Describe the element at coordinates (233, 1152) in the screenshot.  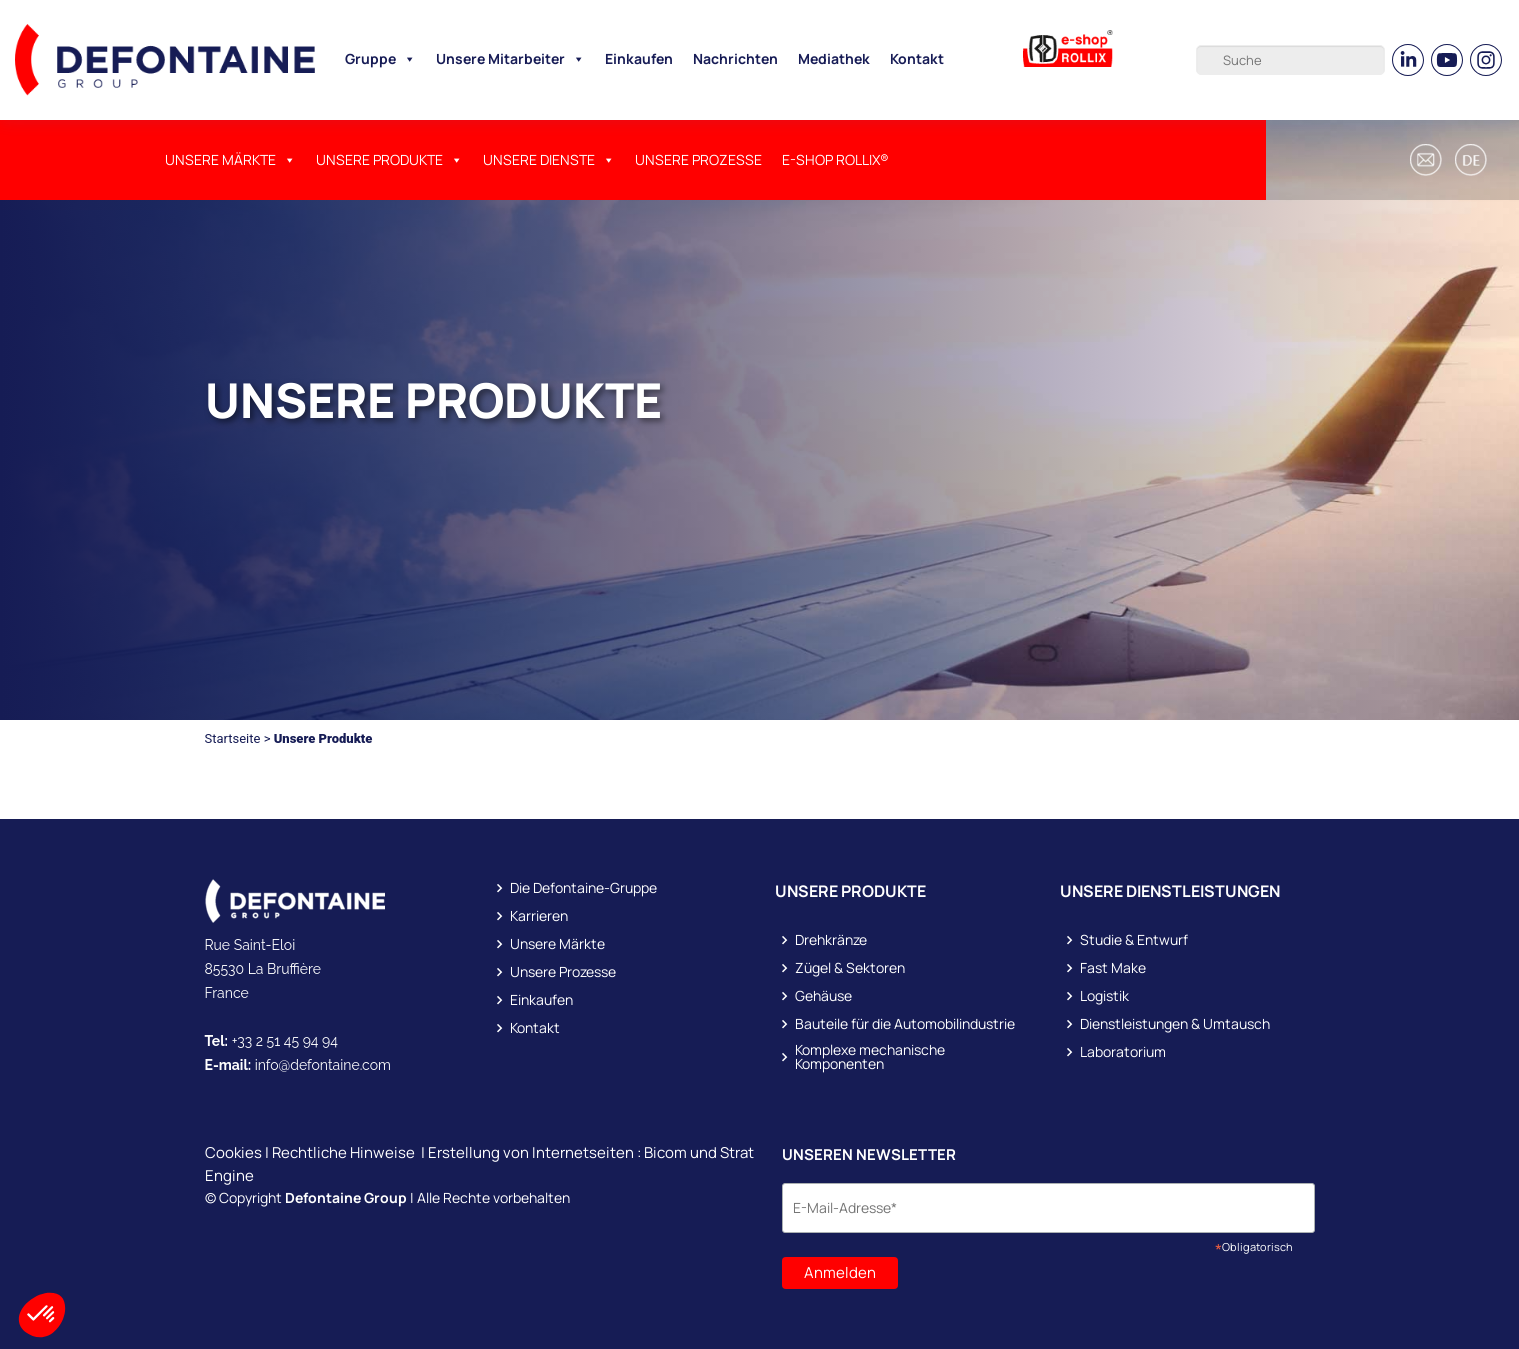
I see `Cookies` at that location.